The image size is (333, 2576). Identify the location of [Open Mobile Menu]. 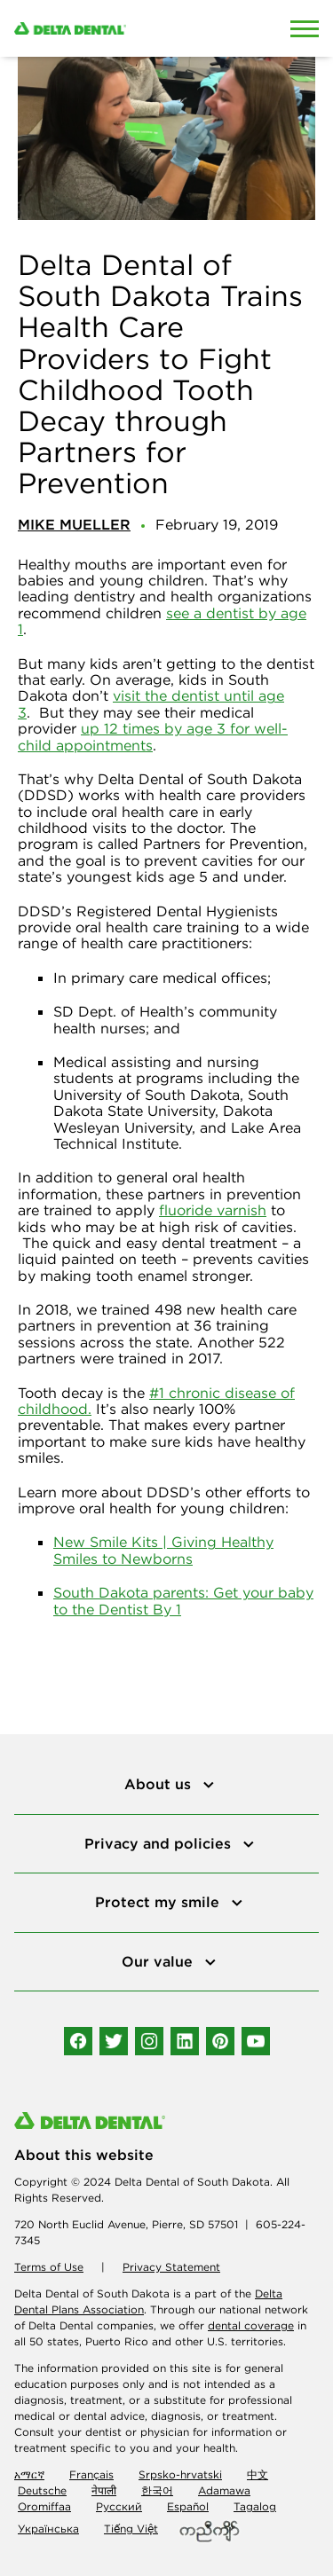
(304, 28).